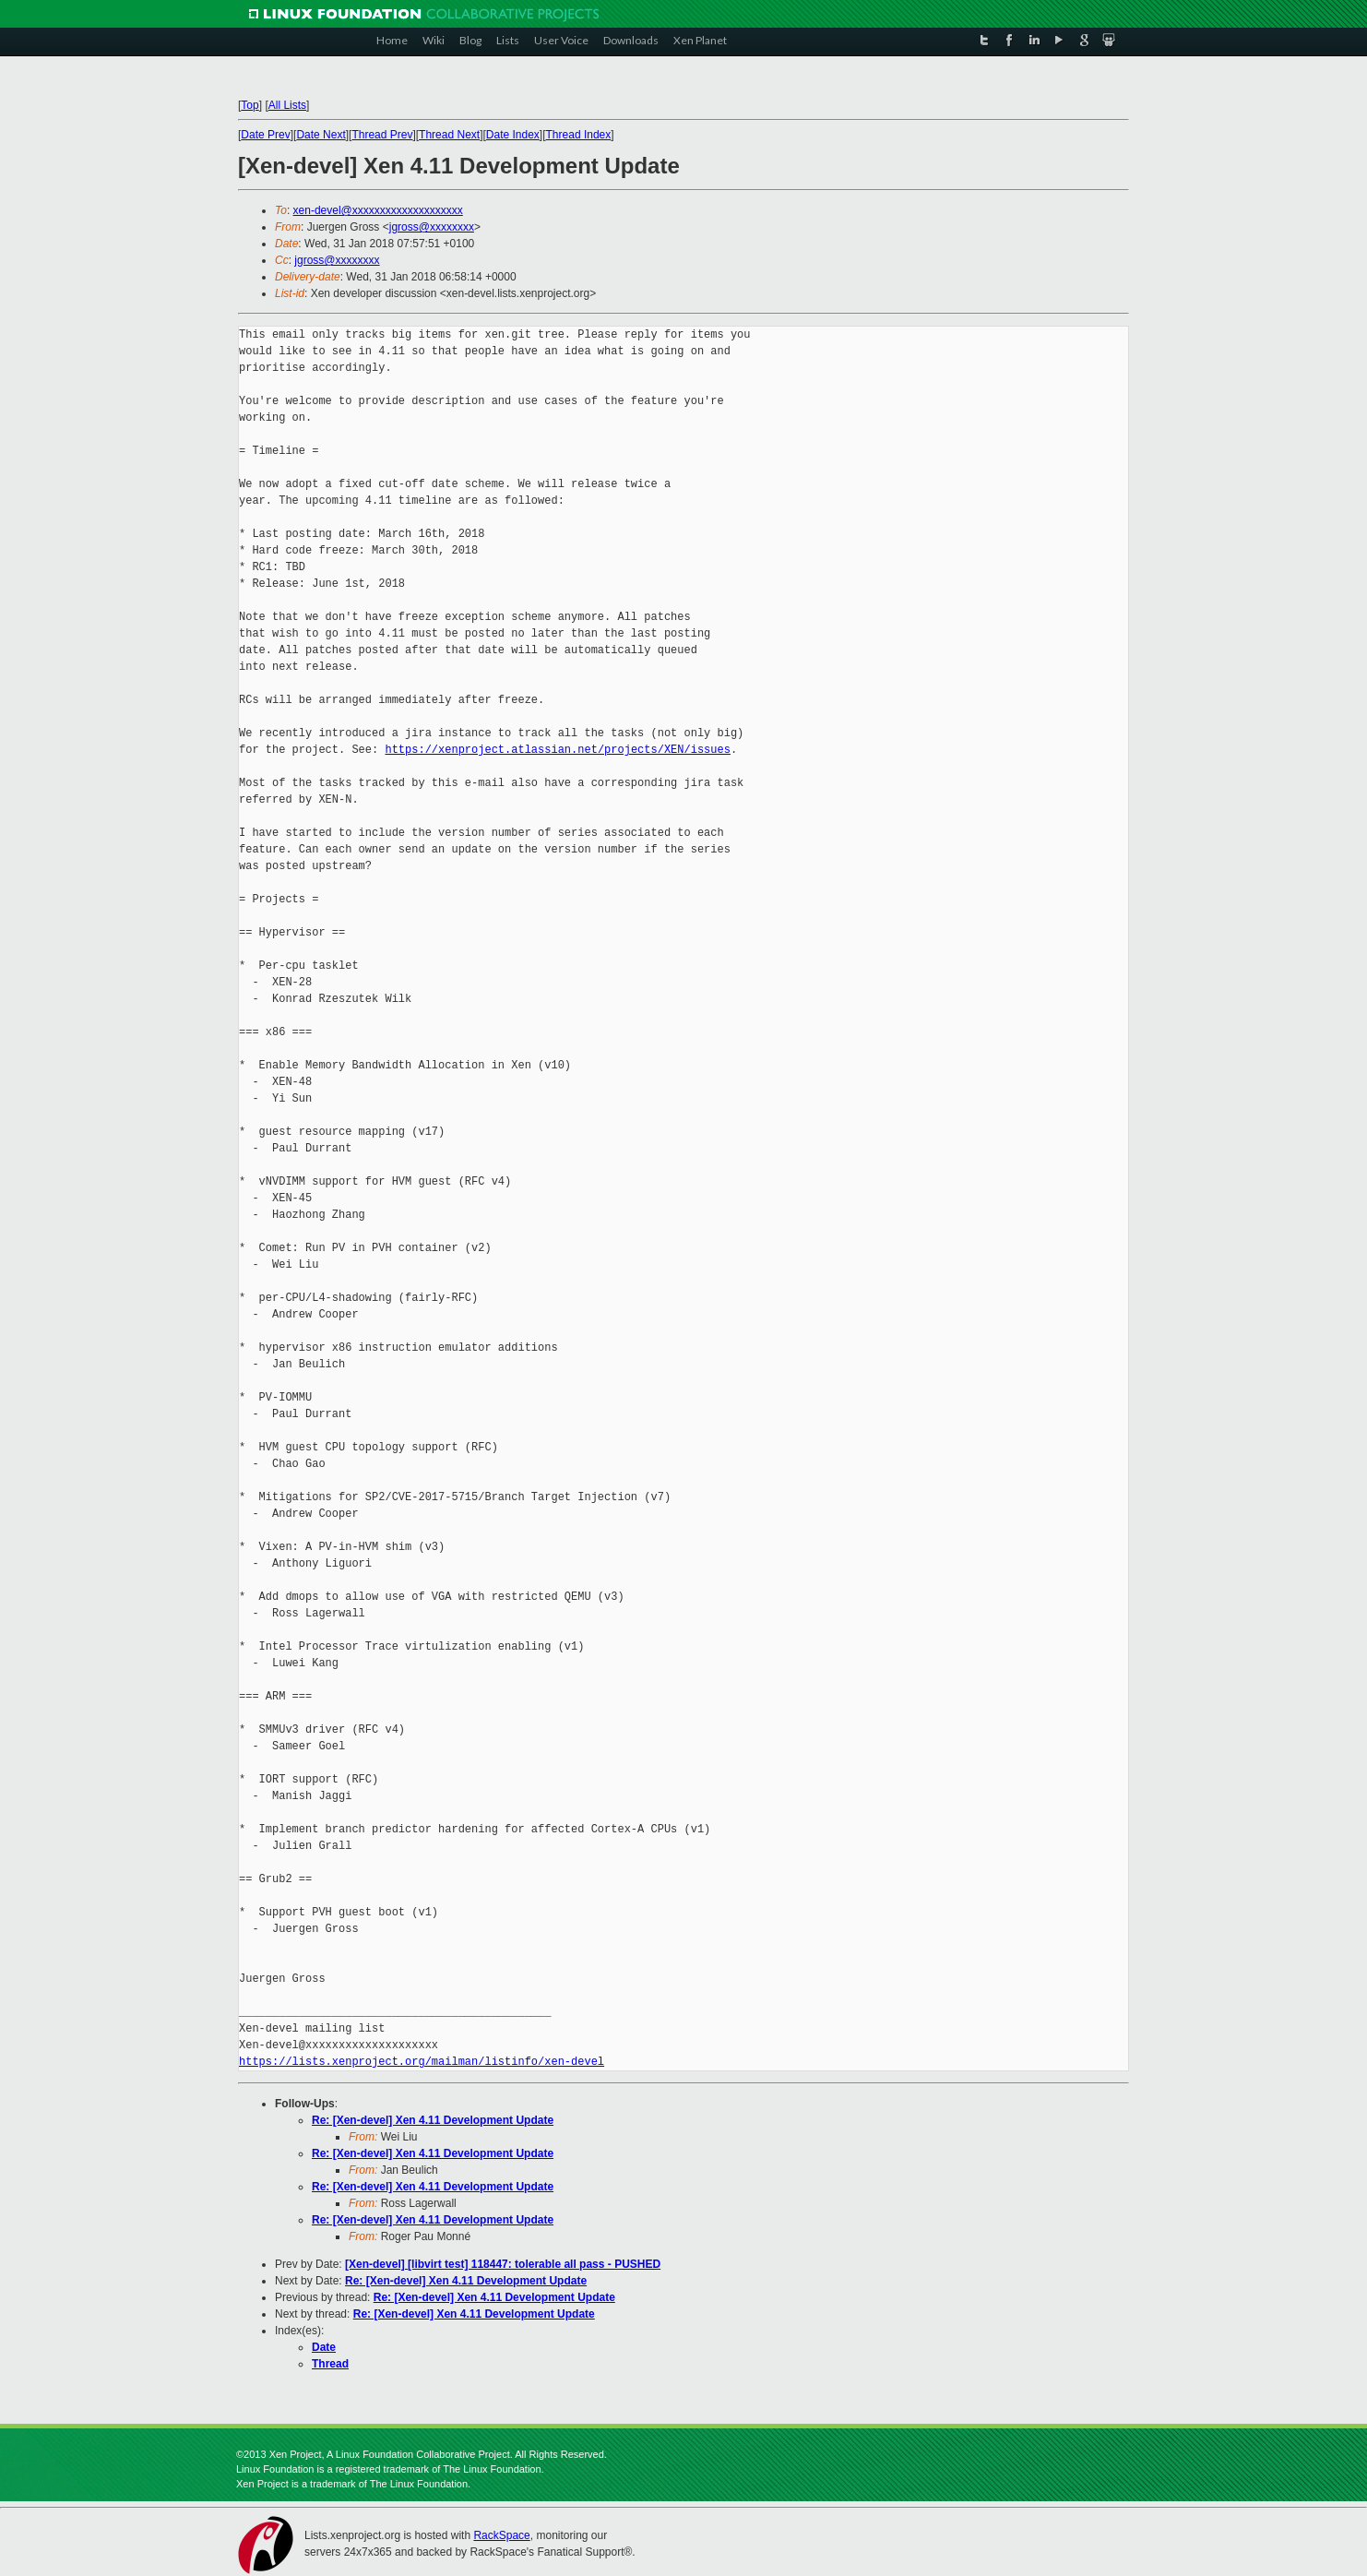 The width and height of the screenshot is (1367, 2576). What do you see at coordinates (579, 134) in the screenshot?
I see `Thread Index` at bounding box center [579, 134].